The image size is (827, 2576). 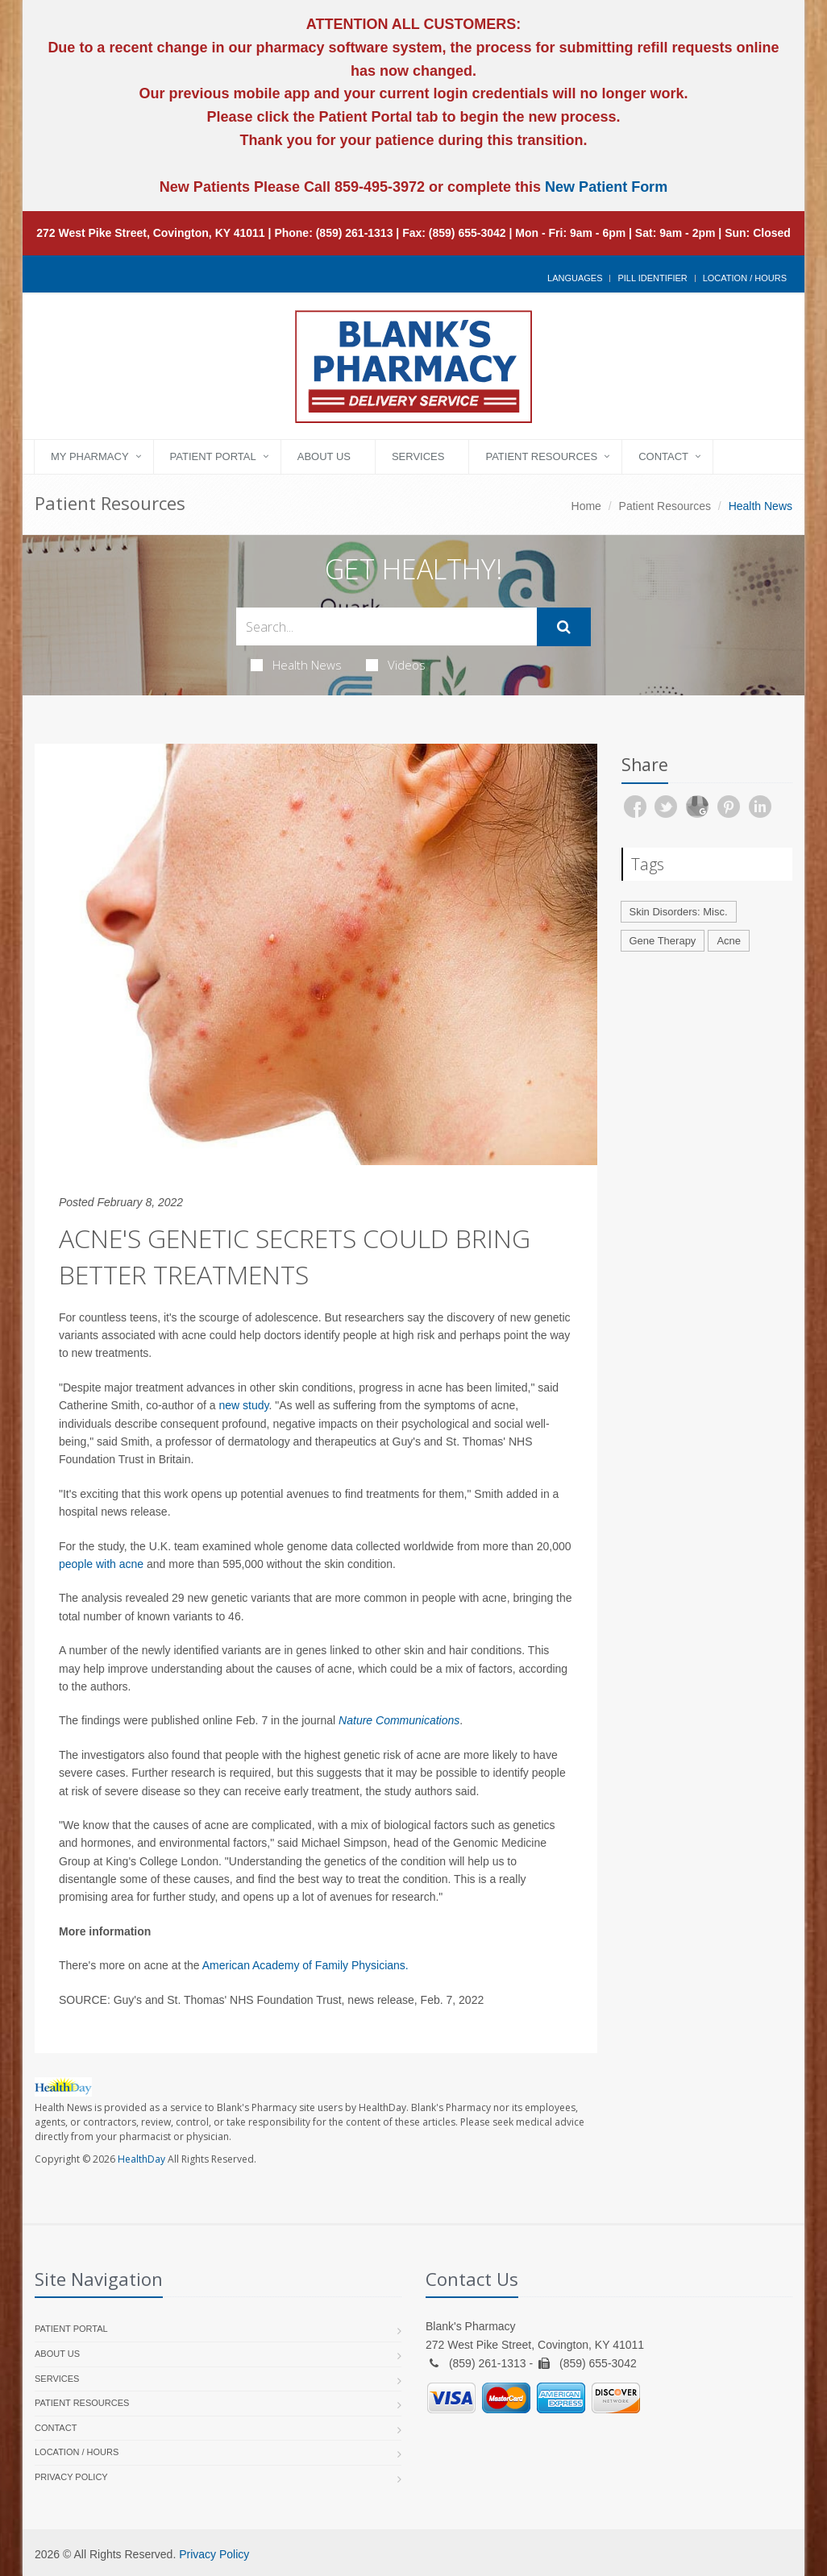 I want to click on My Pharmacy, so click(x=90, y=456).